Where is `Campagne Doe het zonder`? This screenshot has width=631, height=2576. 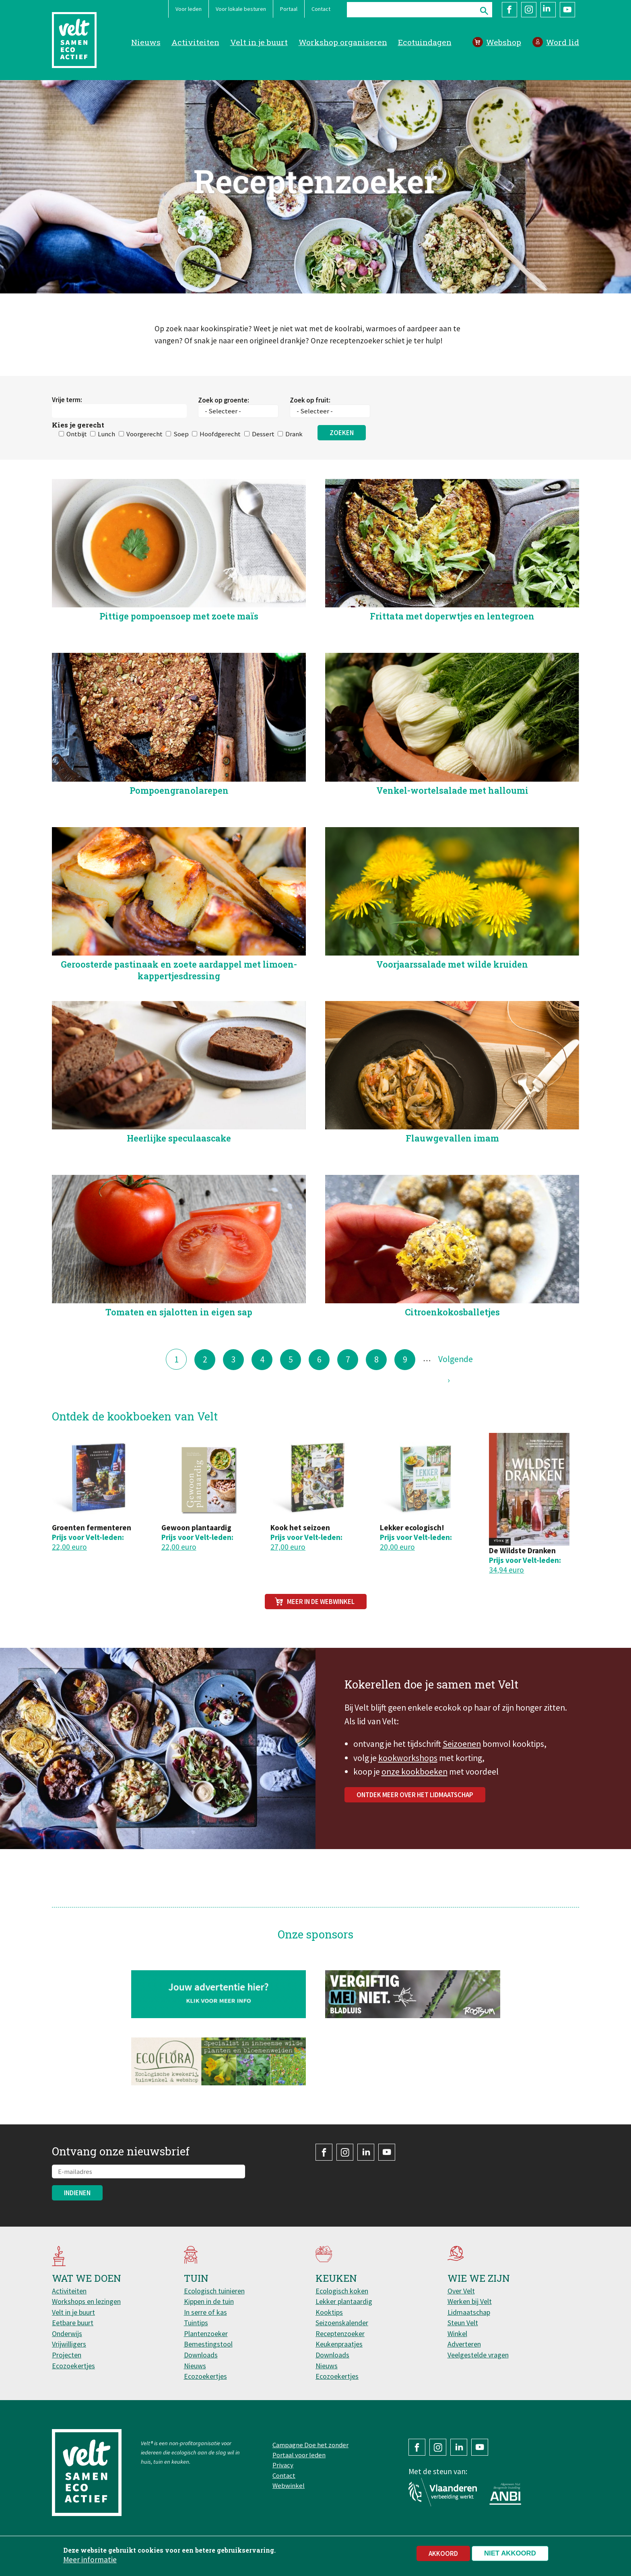
Campagne Doe het zonder is located at coordinates (310, 2444).